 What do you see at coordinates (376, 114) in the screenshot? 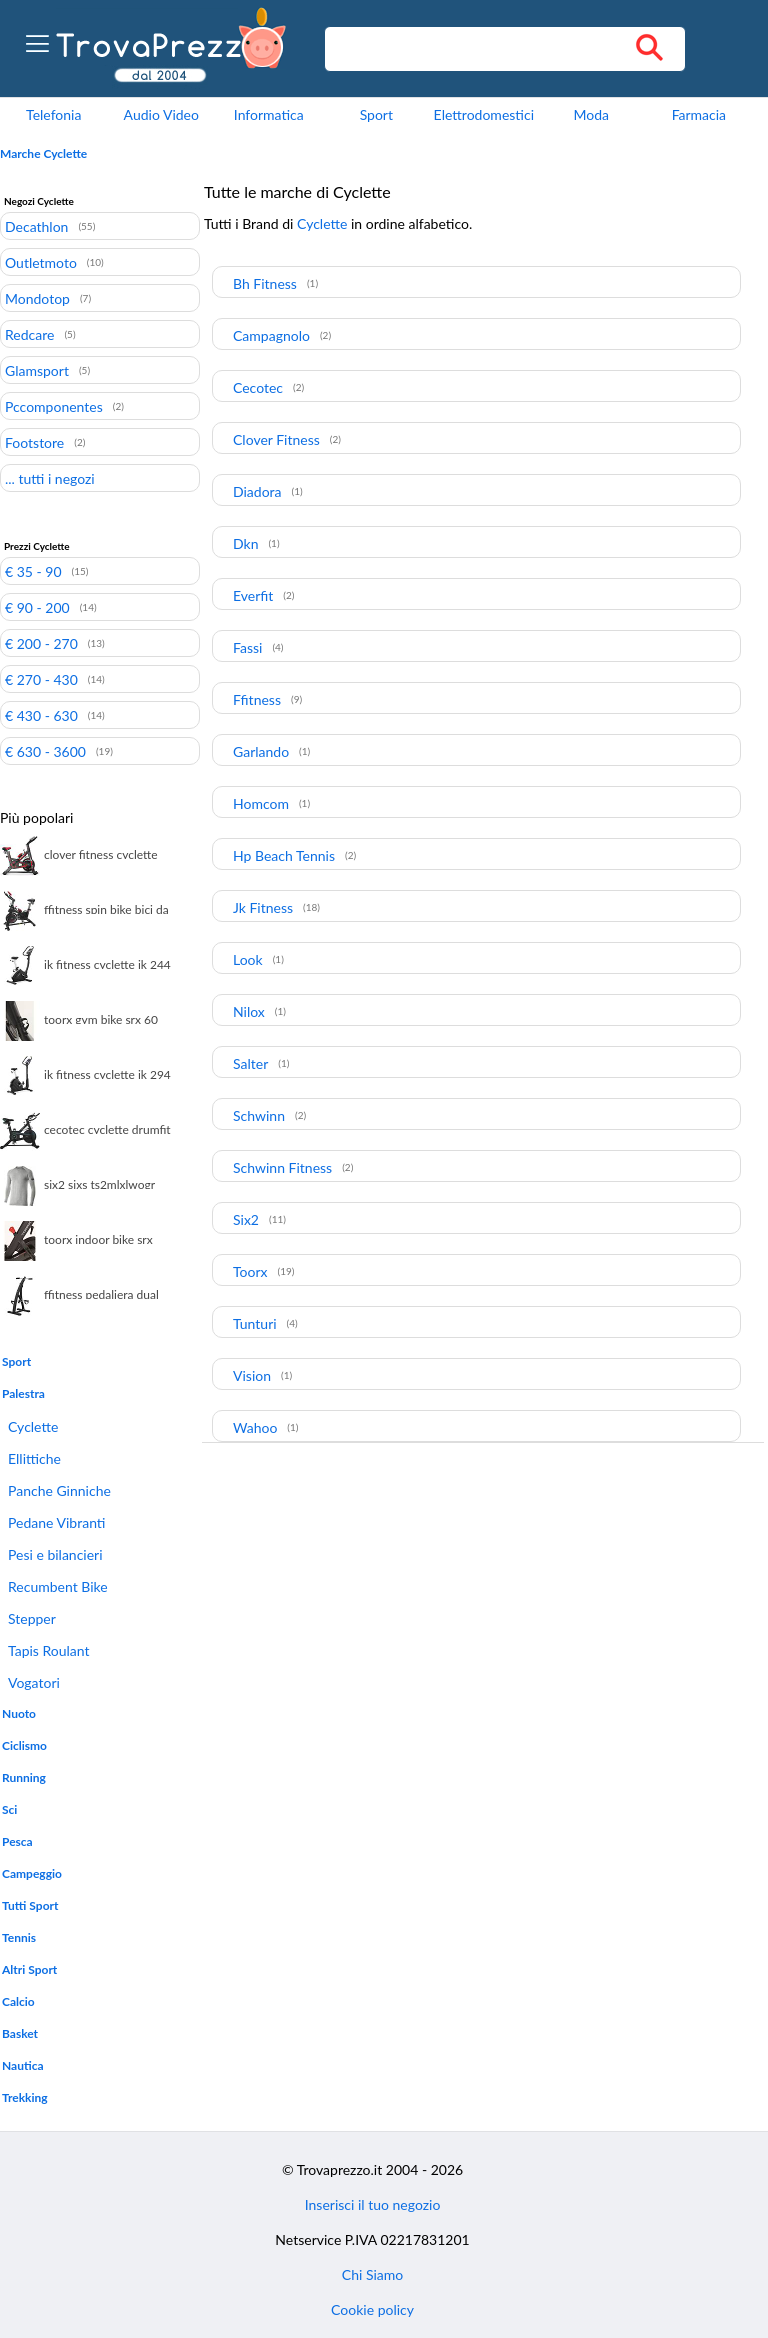
I see `Sport` at bounding box center [376, 114].